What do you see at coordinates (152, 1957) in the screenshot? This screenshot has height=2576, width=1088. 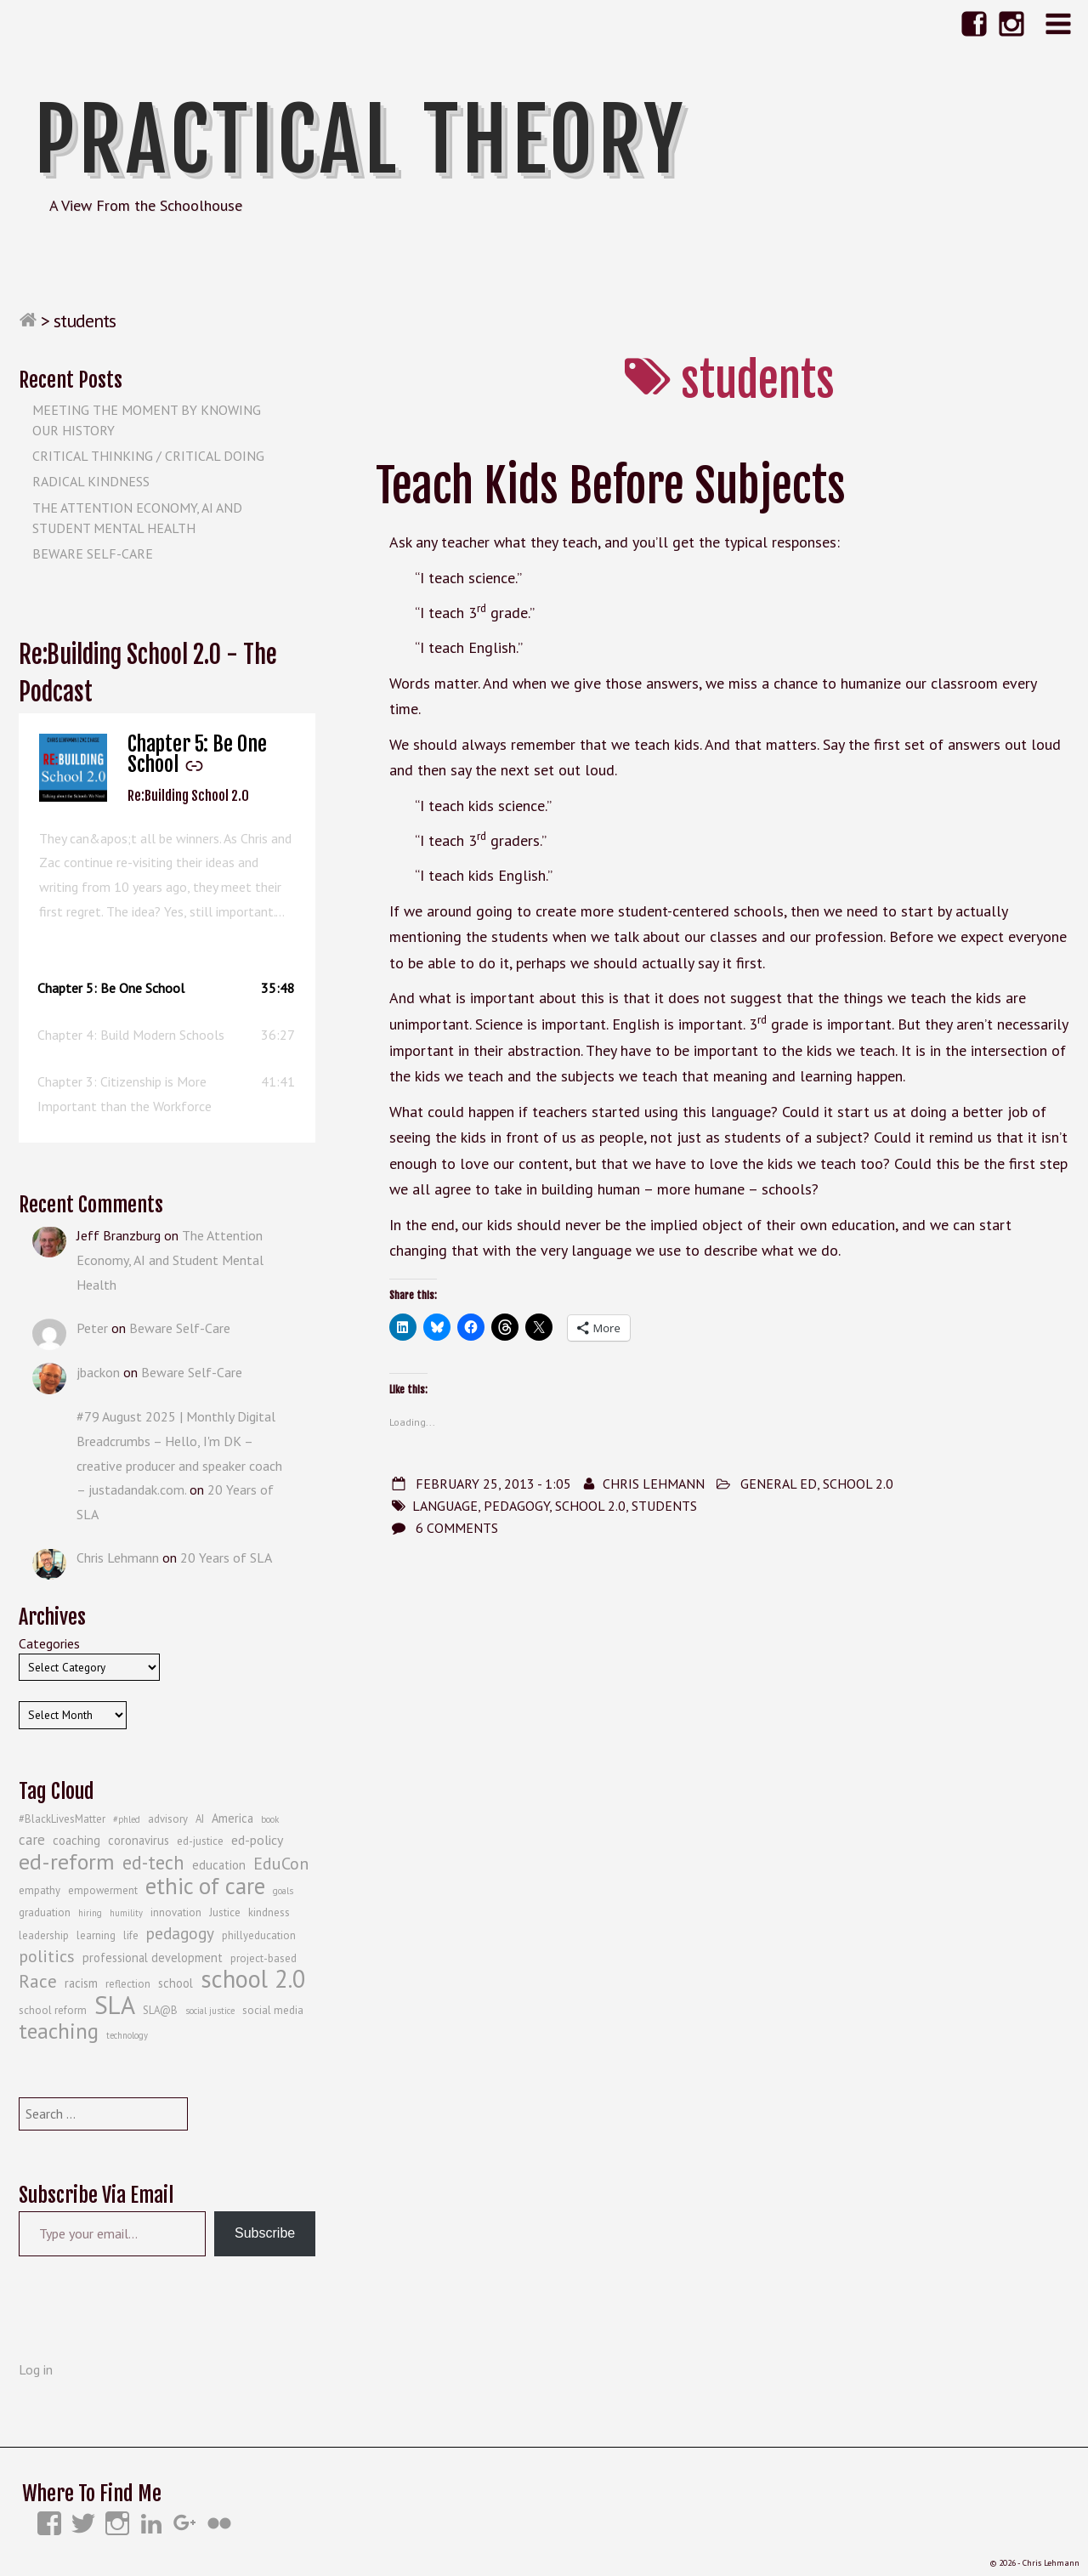 I see `professional development [professional development (5 items)]` at bounding box center [152, 1957].